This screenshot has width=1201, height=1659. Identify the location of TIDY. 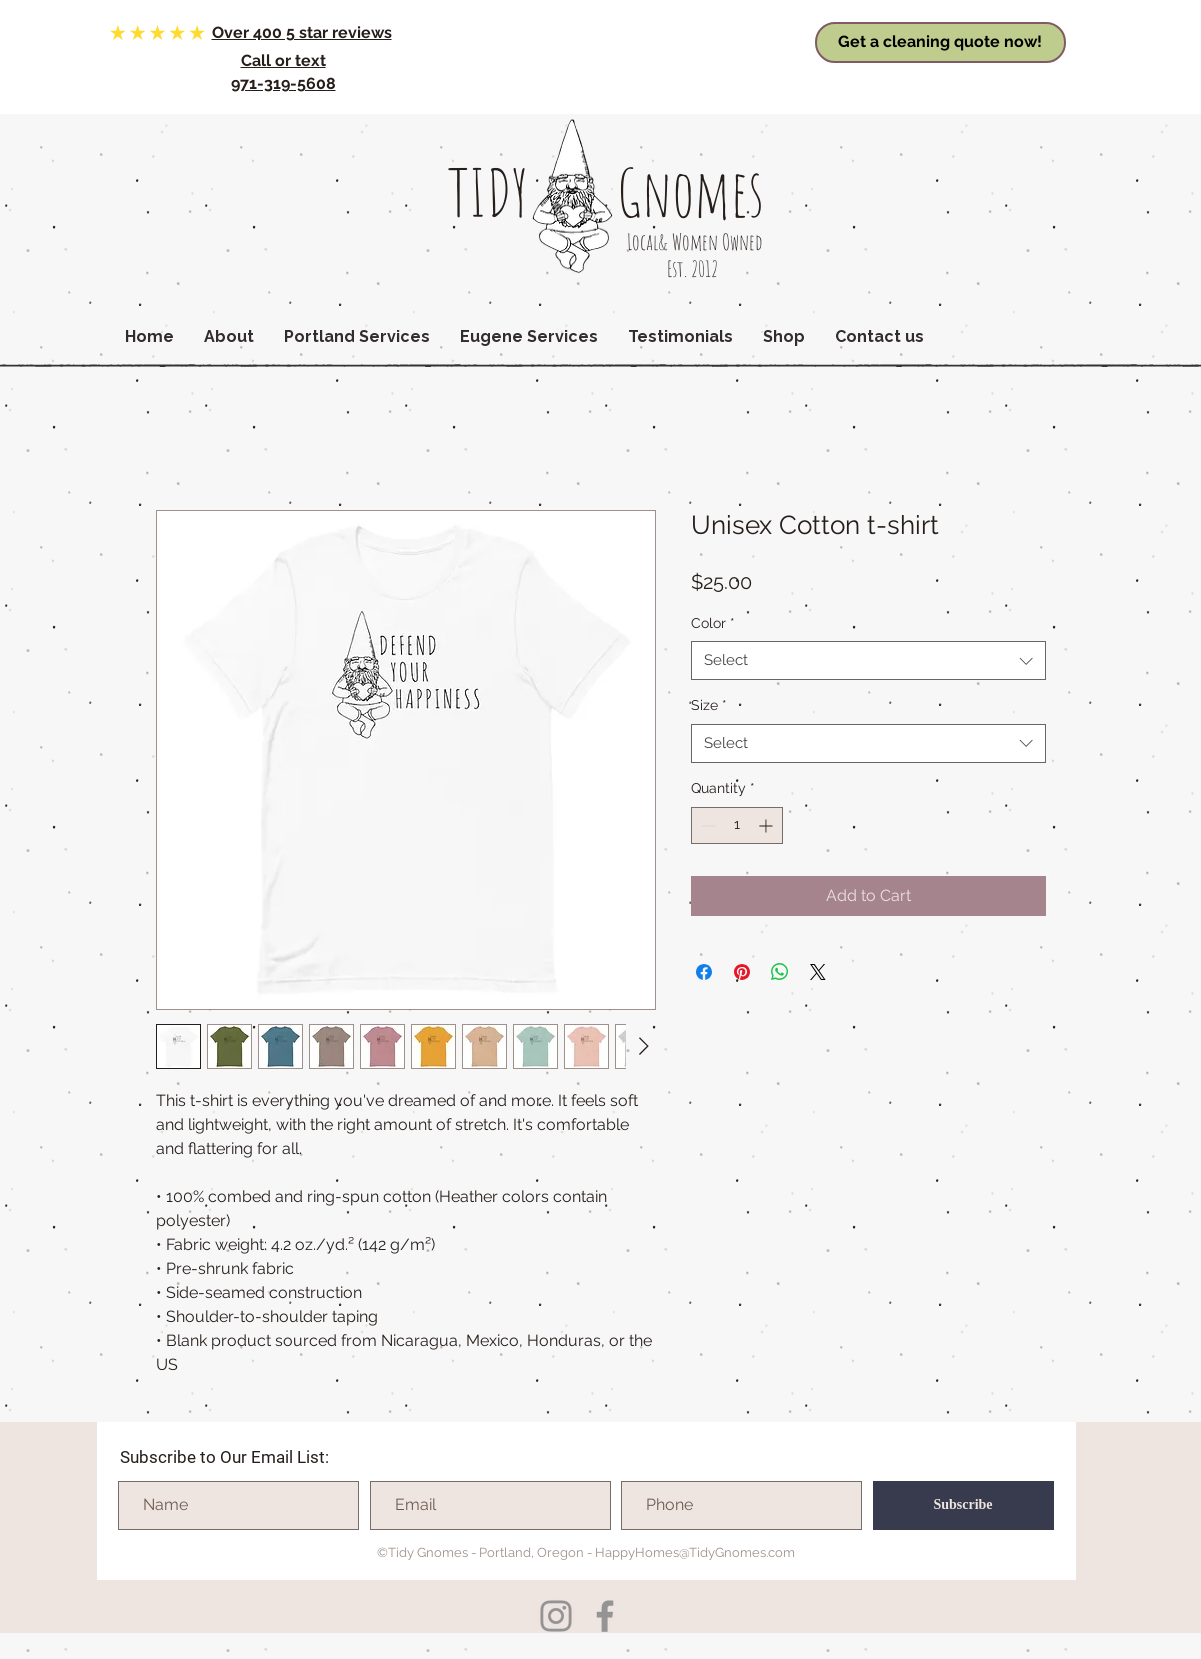
(488, 192).